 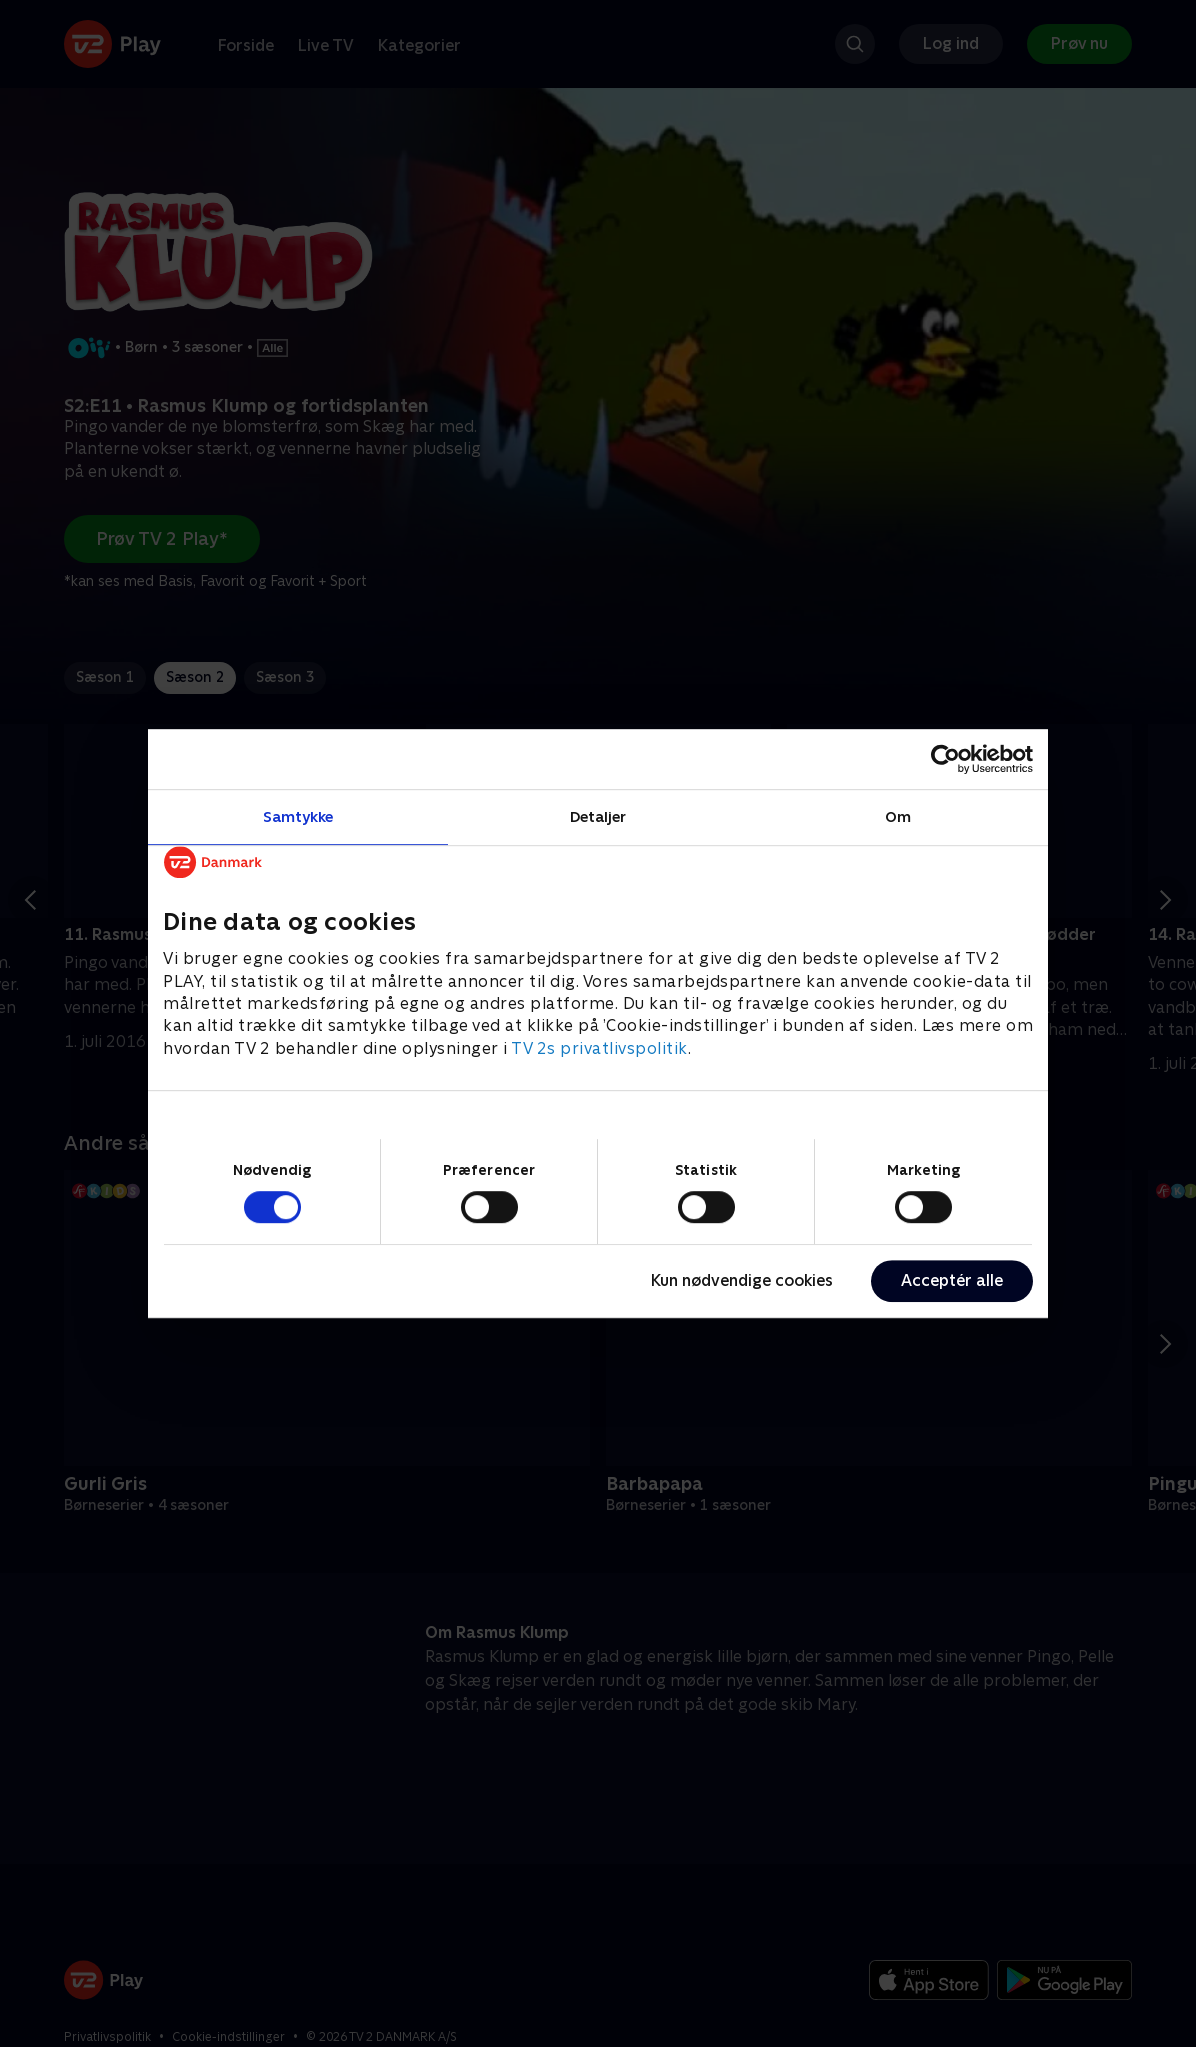 I want to click on Detaljer [tab], so click(x=598, y=816).